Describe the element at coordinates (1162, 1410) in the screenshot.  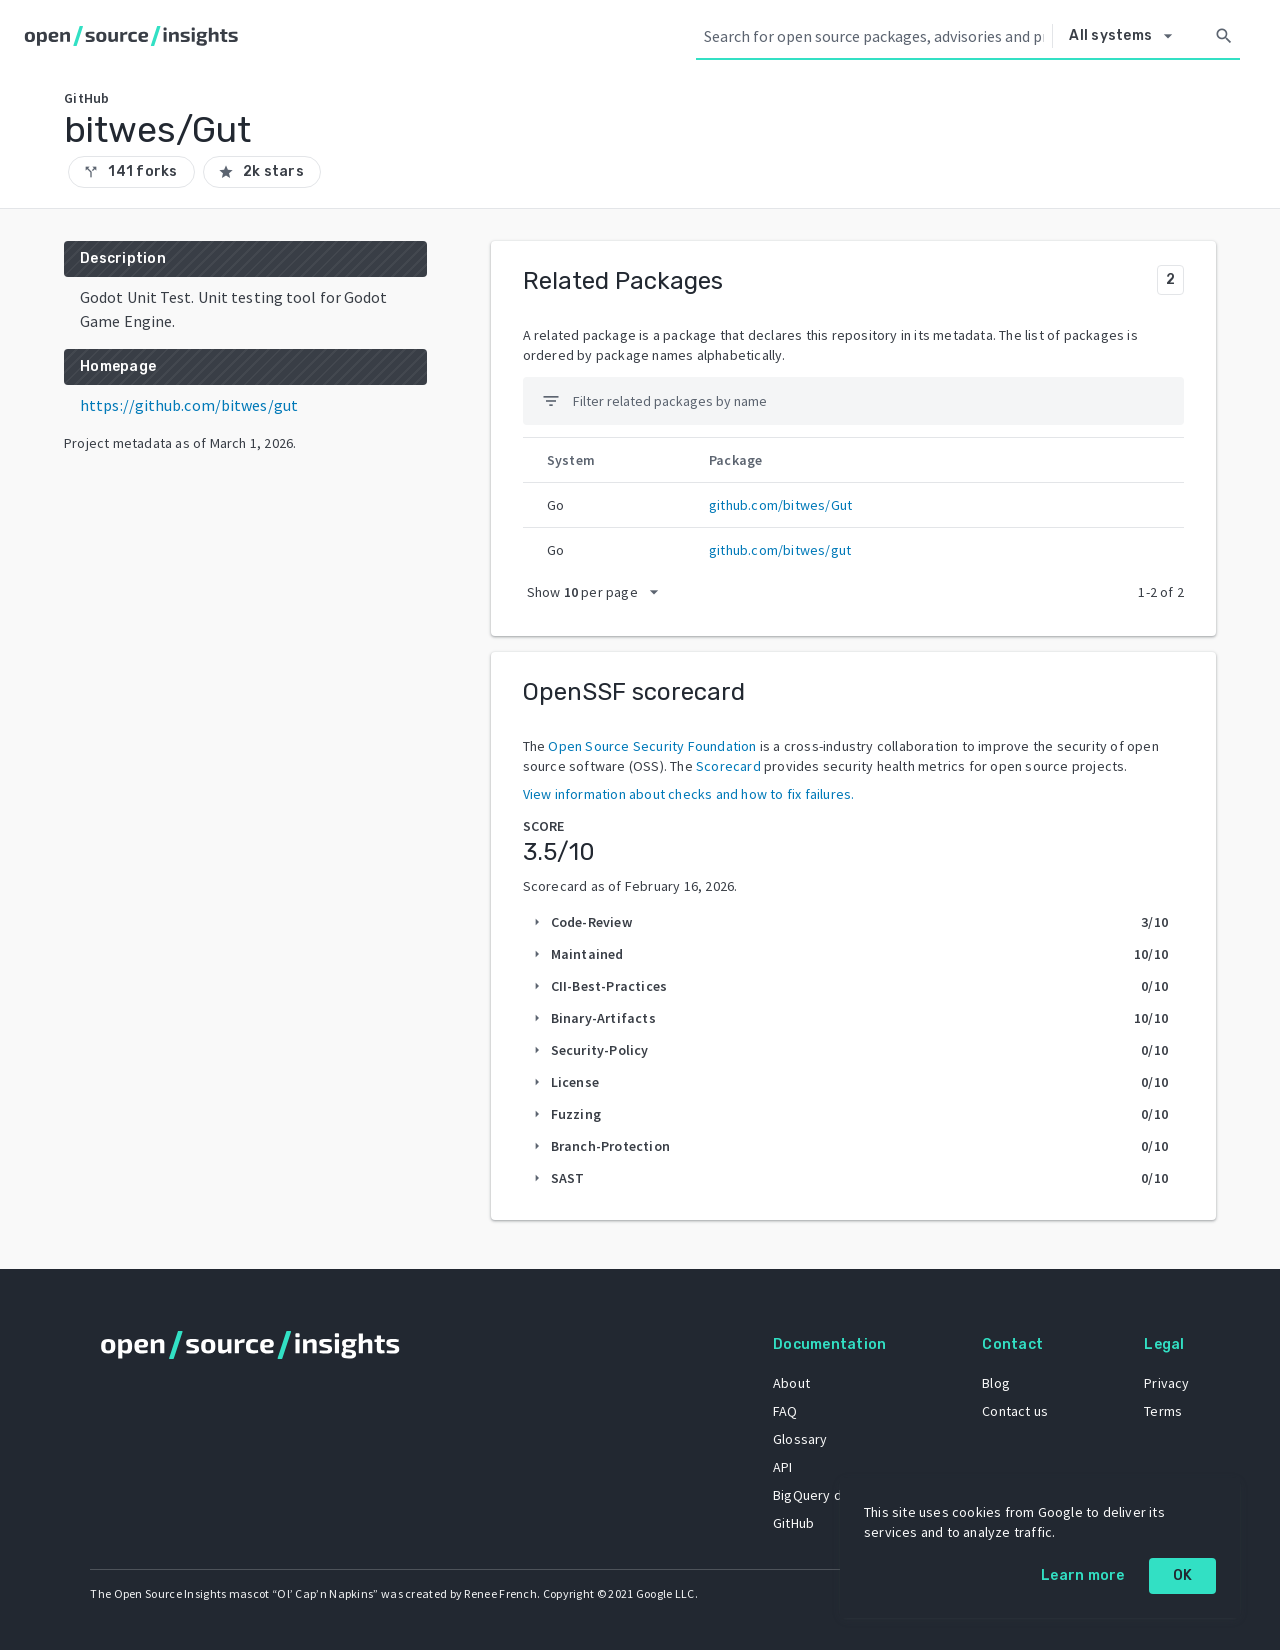
I see `Terms` at that location.